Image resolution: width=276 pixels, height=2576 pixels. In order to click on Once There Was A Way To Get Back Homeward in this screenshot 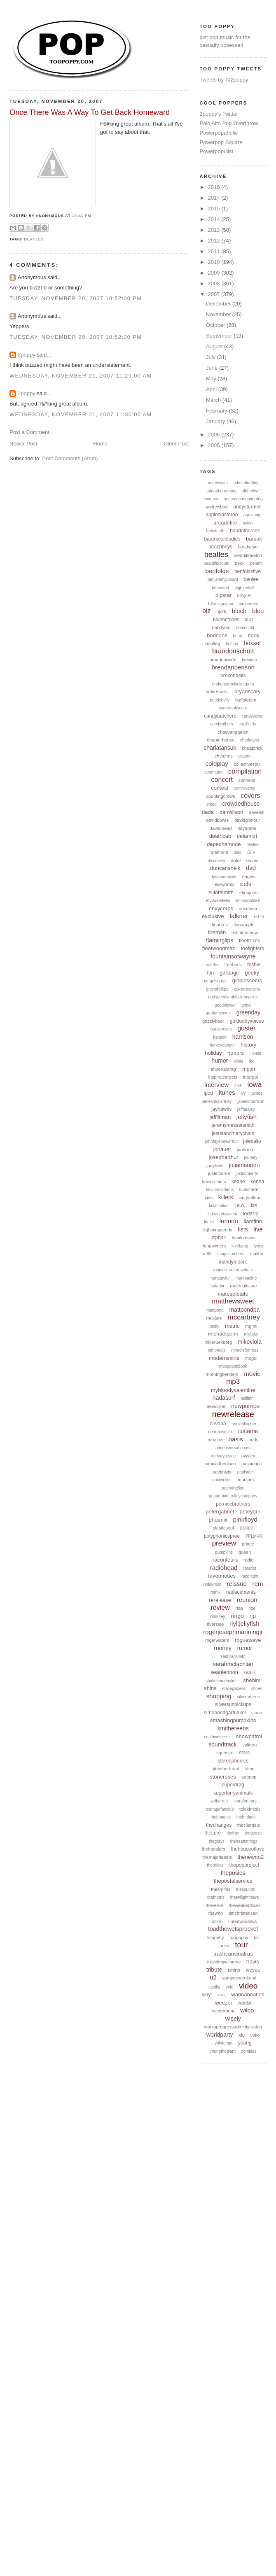, I will do `click(89, 112)`.